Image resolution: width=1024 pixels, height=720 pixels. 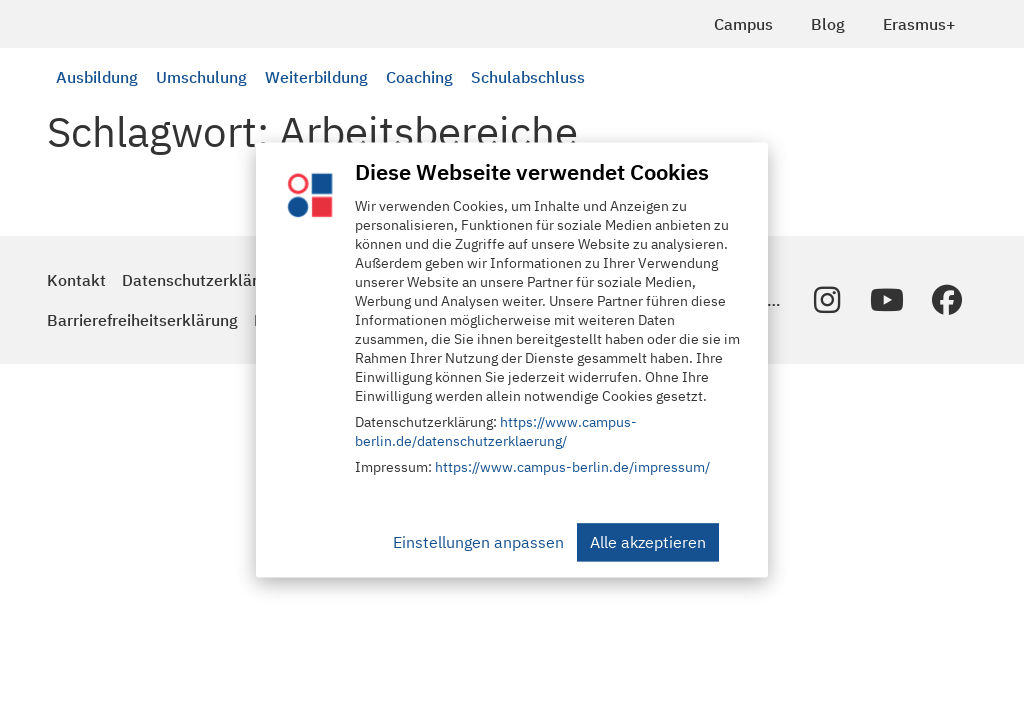 What do you see at coordinates (478, 543) in the screenshot?
I see `Einstellungen anpassen` at bounding box center [478, 543].